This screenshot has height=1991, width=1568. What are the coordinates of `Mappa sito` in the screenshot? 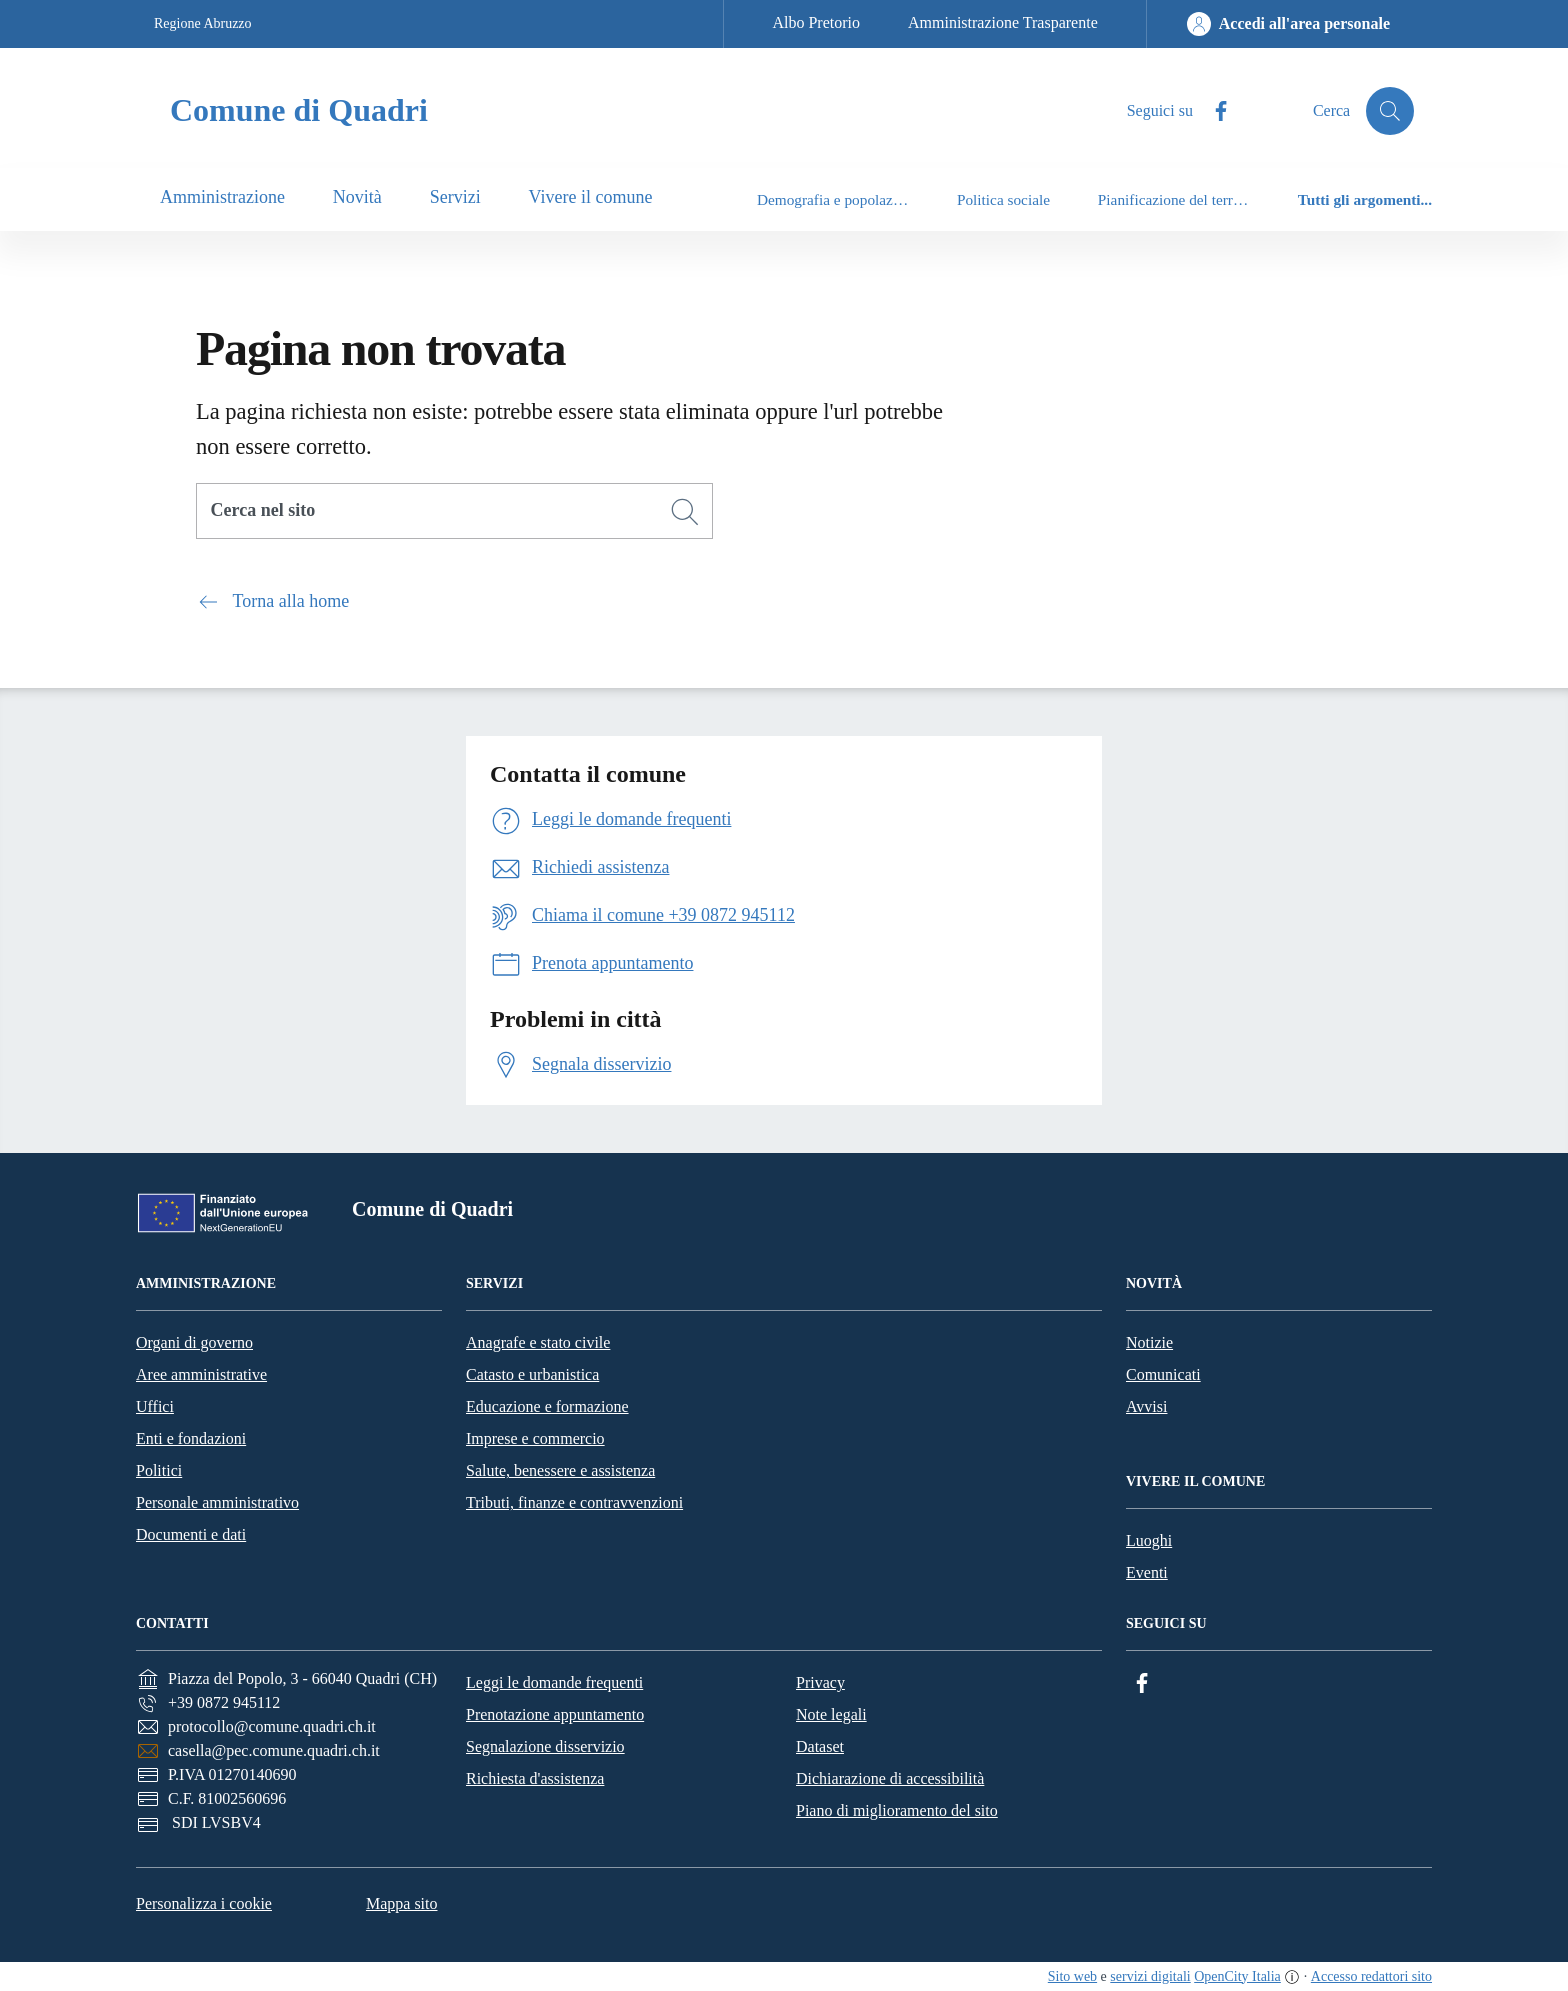 It's located at (402, 1903).